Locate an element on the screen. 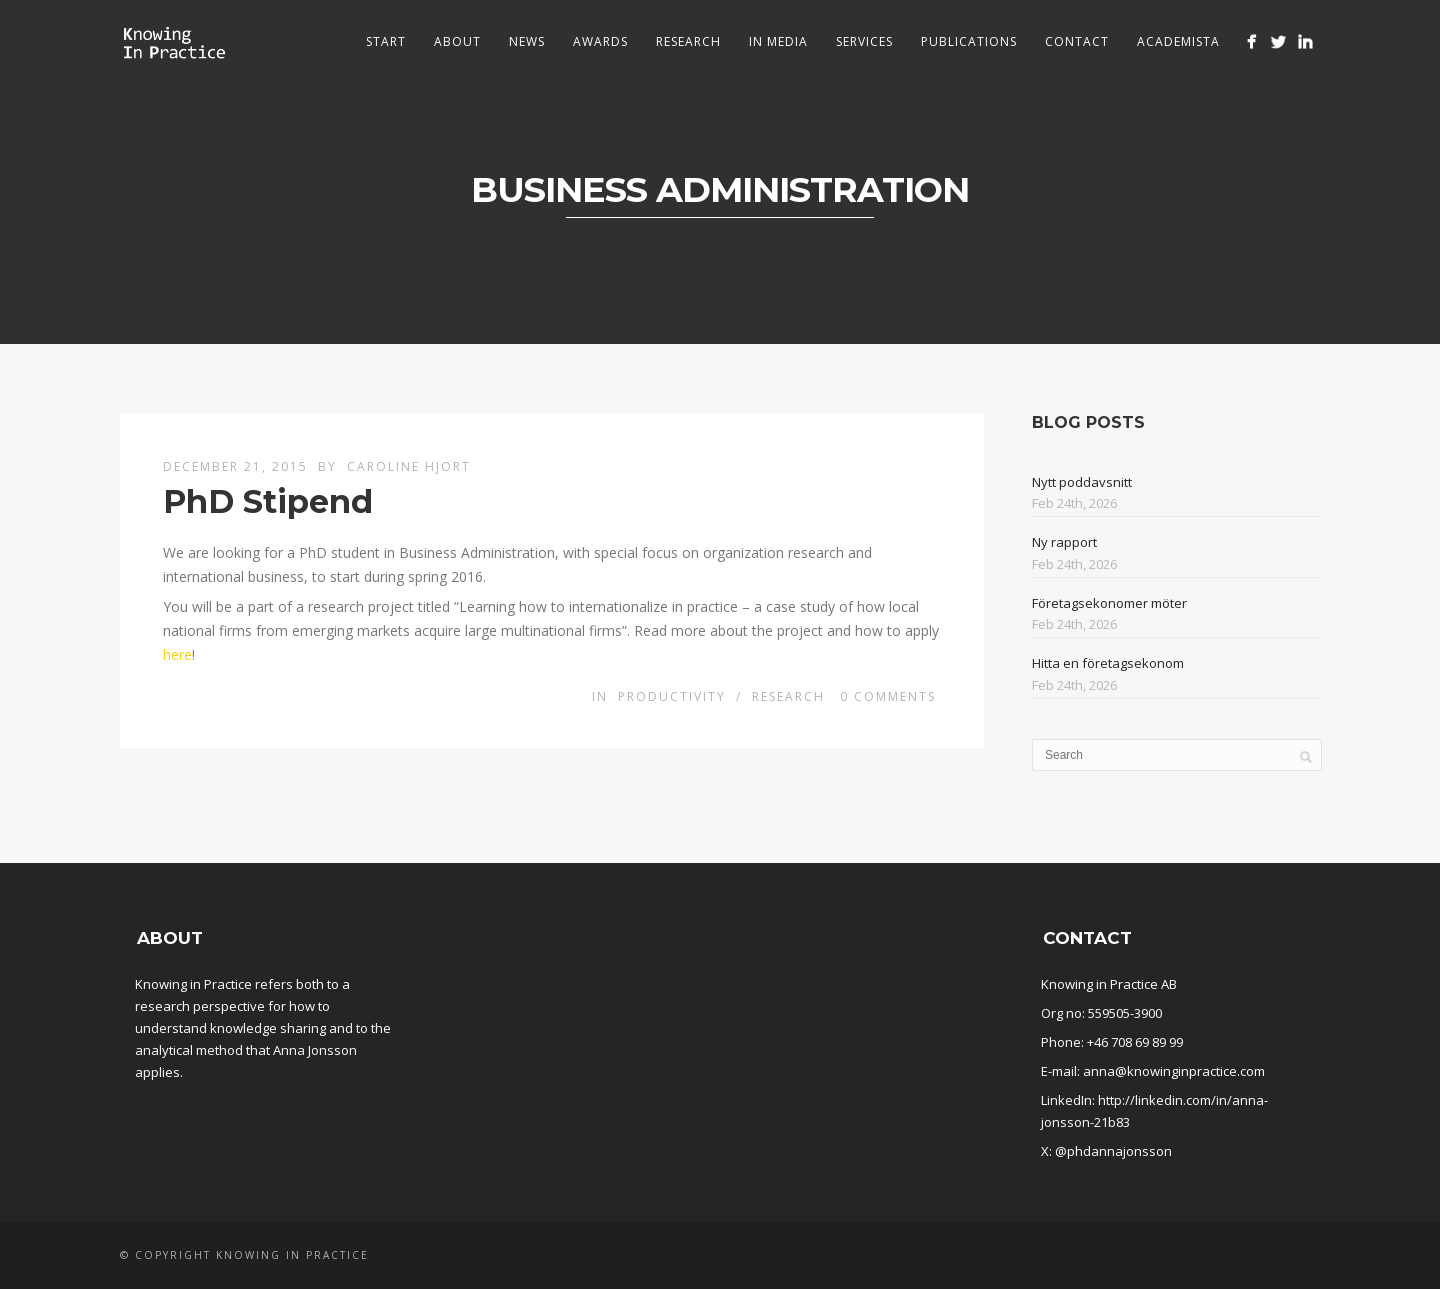  PhD Stipend is located at coordinates (268, 501).